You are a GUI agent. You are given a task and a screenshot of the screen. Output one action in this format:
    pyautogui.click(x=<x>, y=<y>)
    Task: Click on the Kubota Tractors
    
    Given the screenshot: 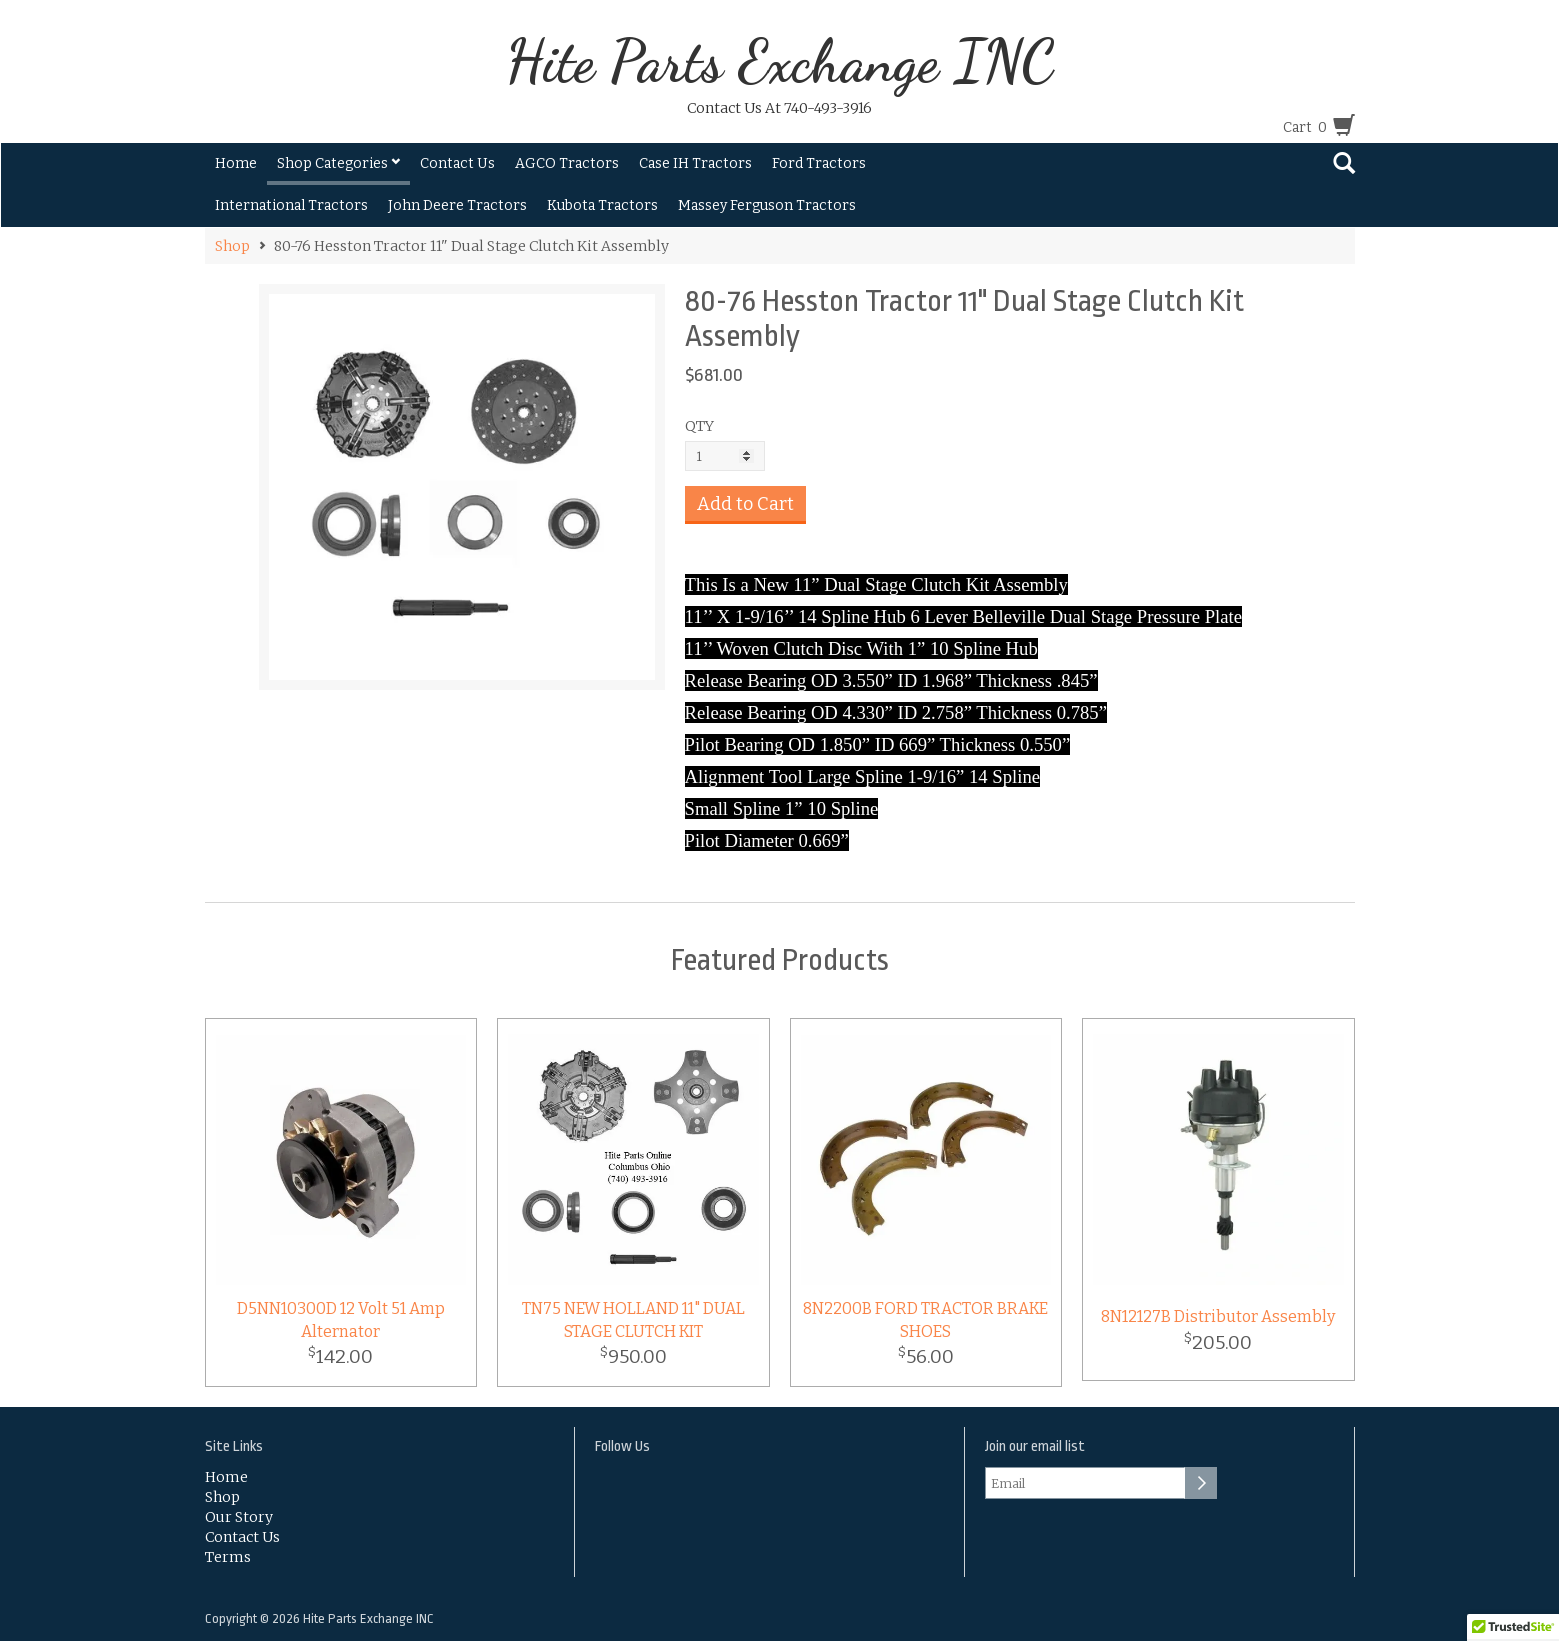 What is the action you would take?
    pyautogui.click(x=602, y=205)
    